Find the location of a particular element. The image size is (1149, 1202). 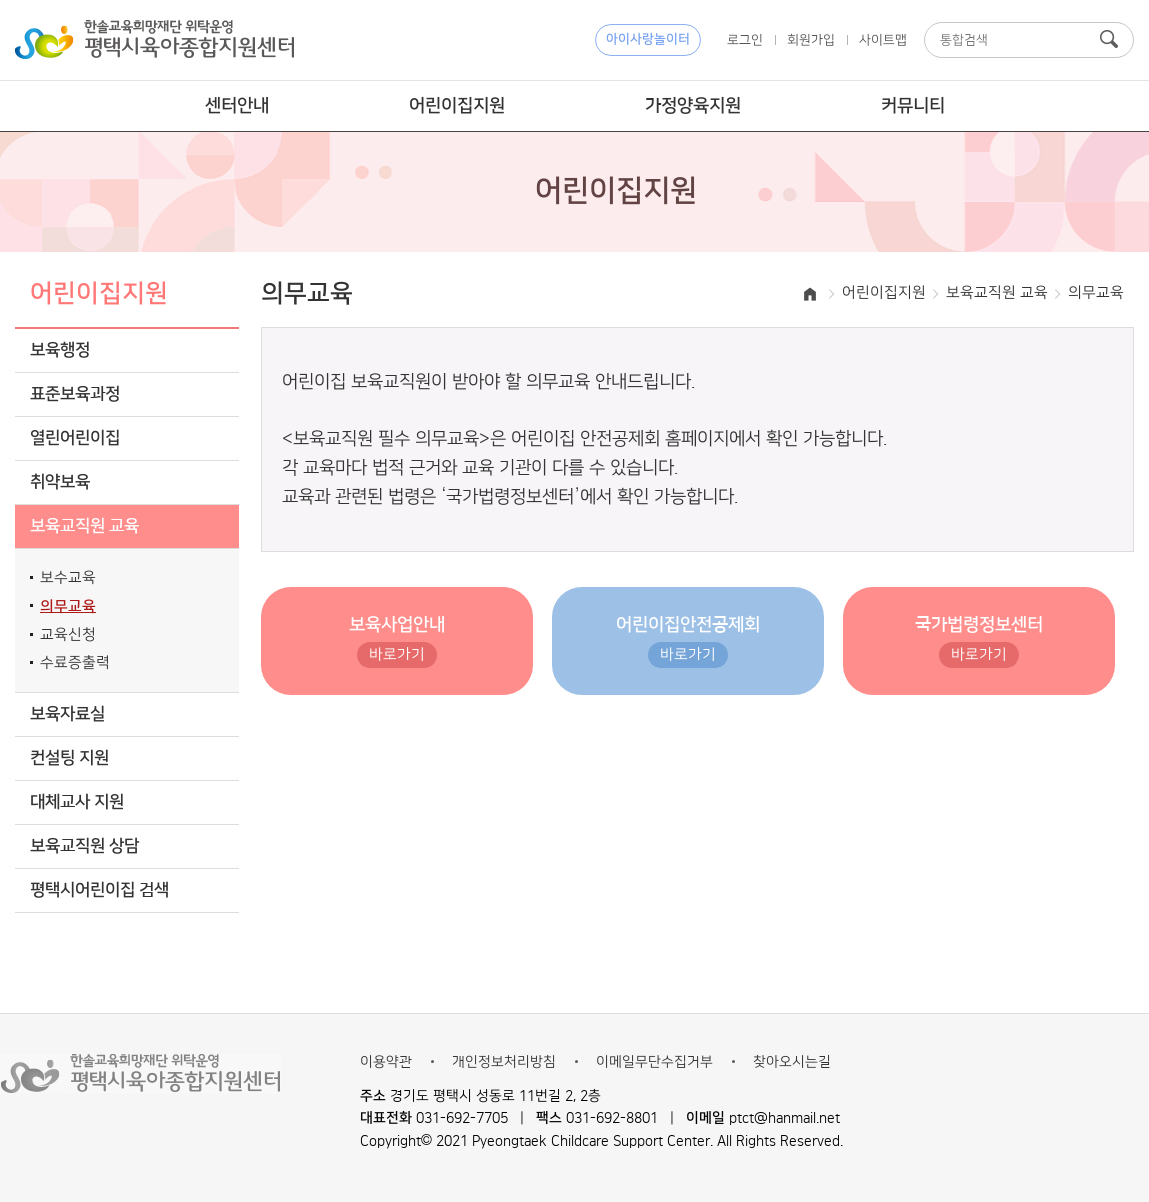

센터안내 is located at coordinates (237, 106).